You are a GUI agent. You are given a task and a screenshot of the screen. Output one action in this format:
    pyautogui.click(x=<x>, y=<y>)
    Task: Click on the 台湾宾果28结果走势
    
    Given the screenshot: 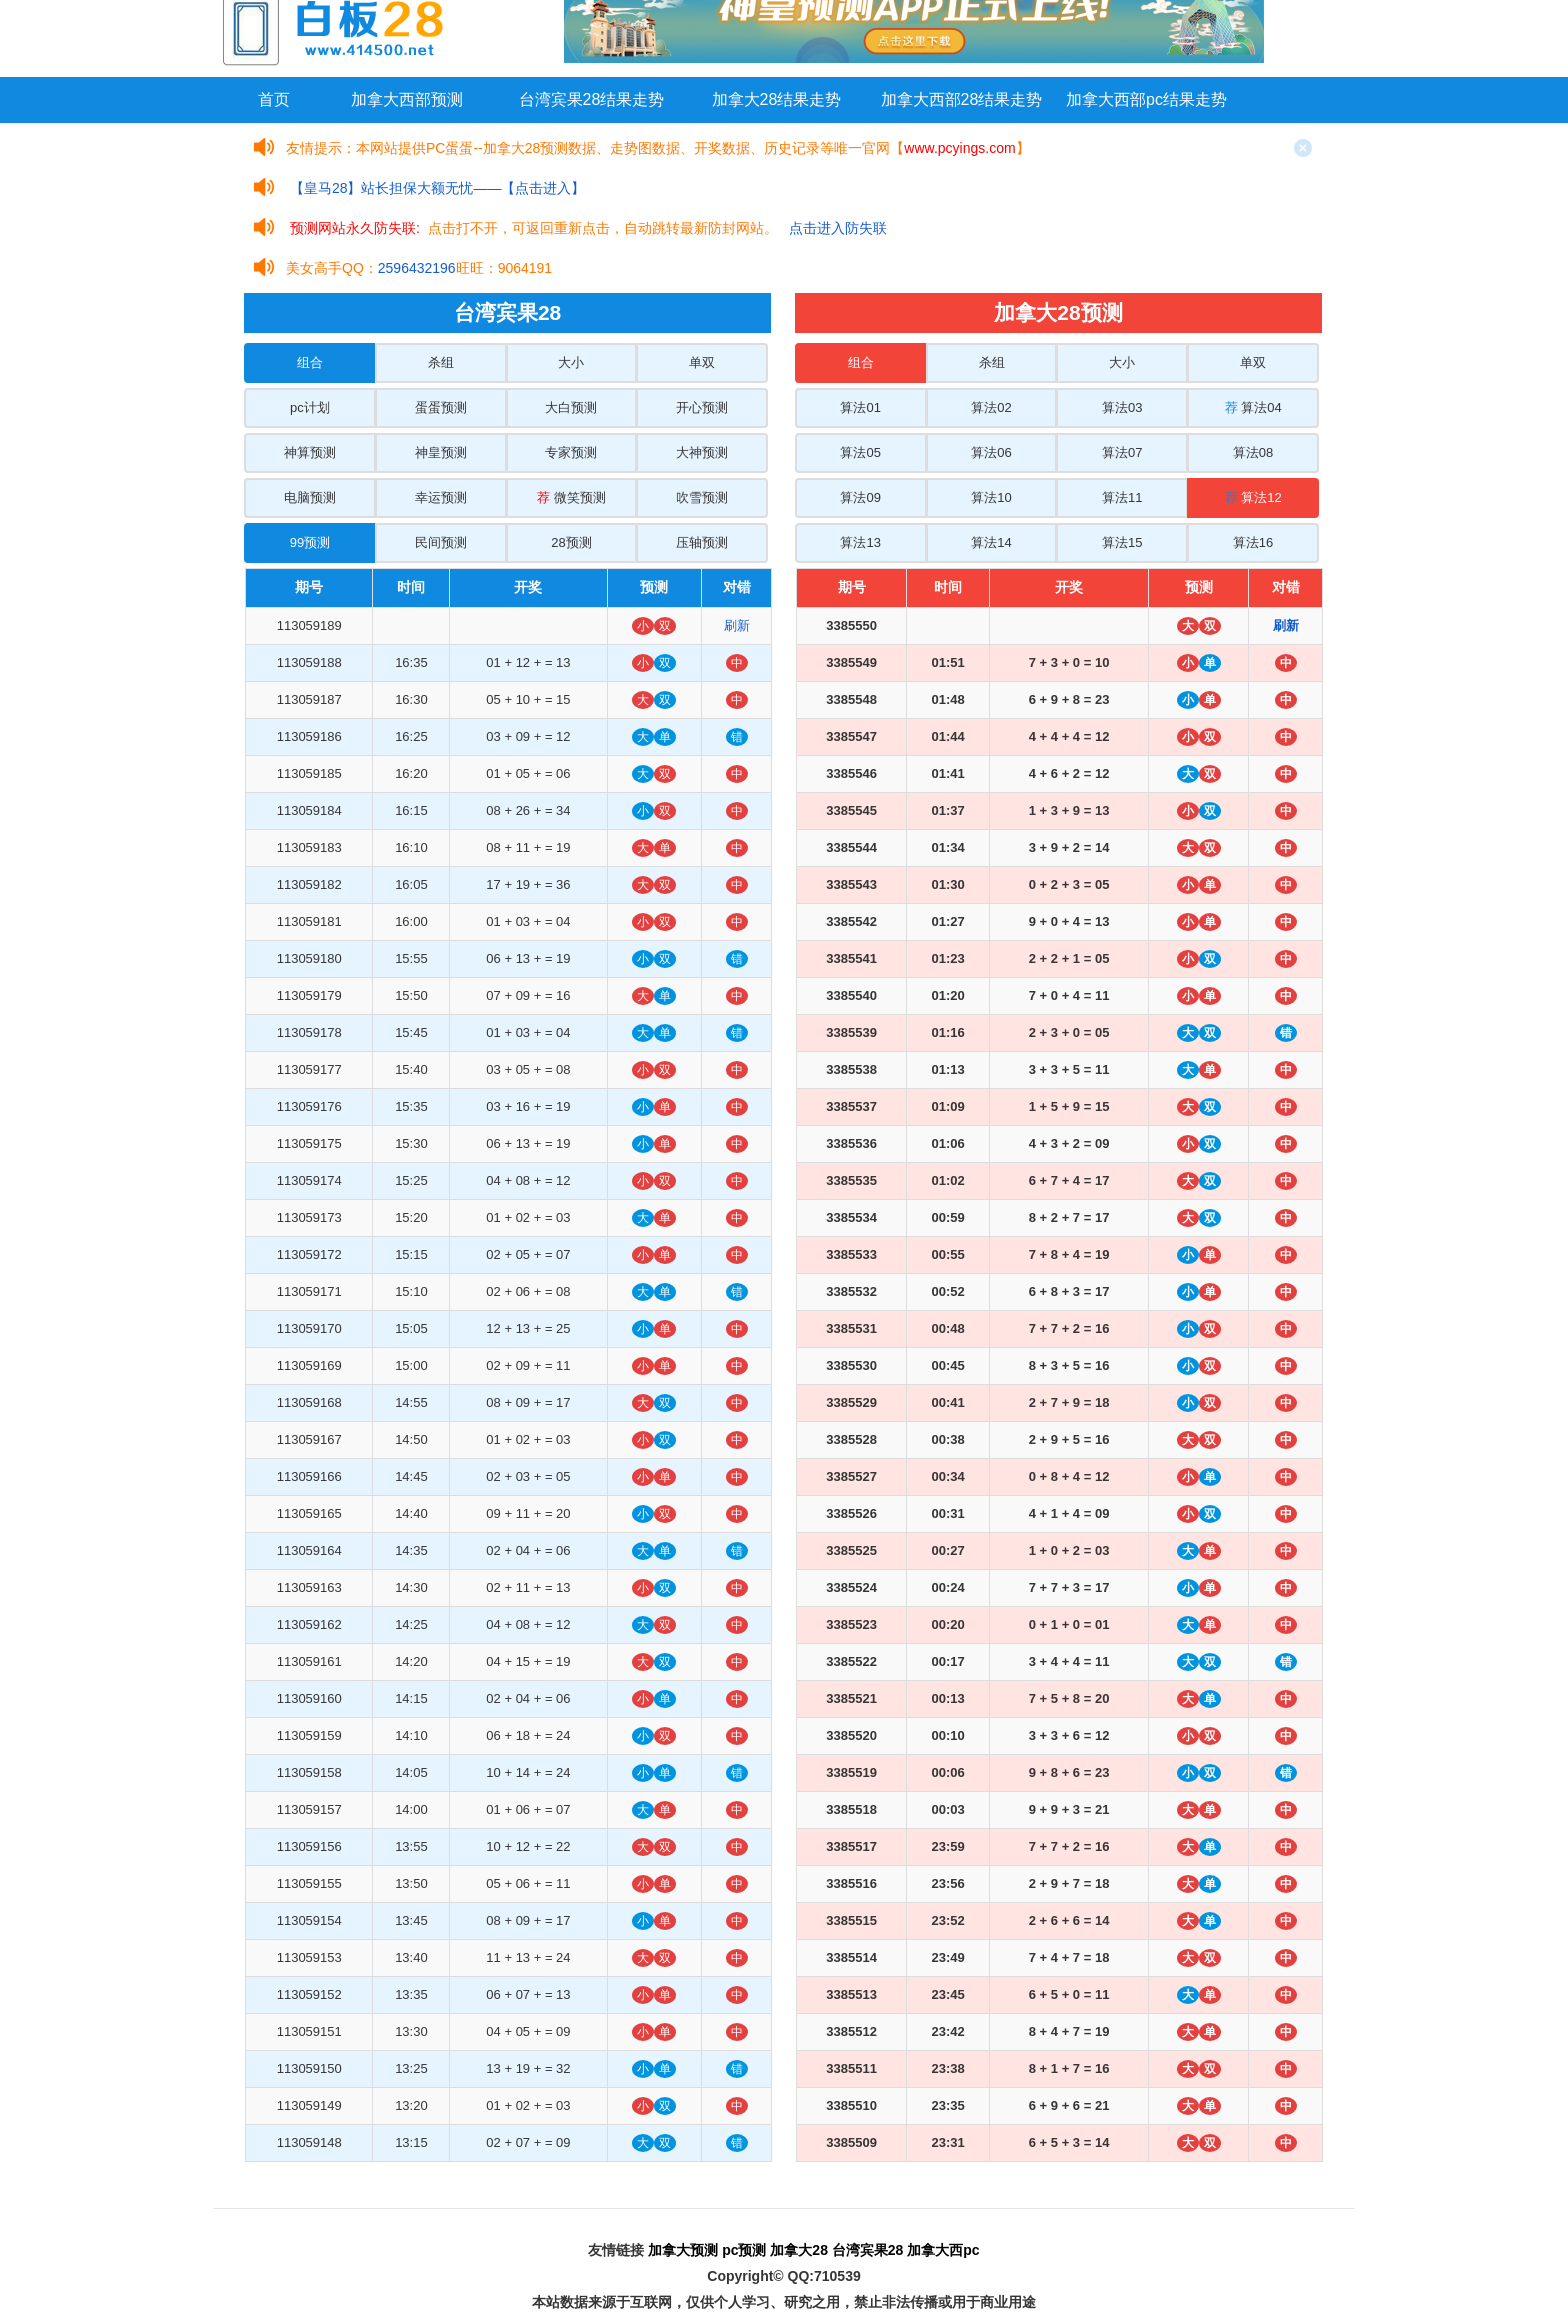 What is the action you would take?
    pyautogui.click(x=592, y=99)
    